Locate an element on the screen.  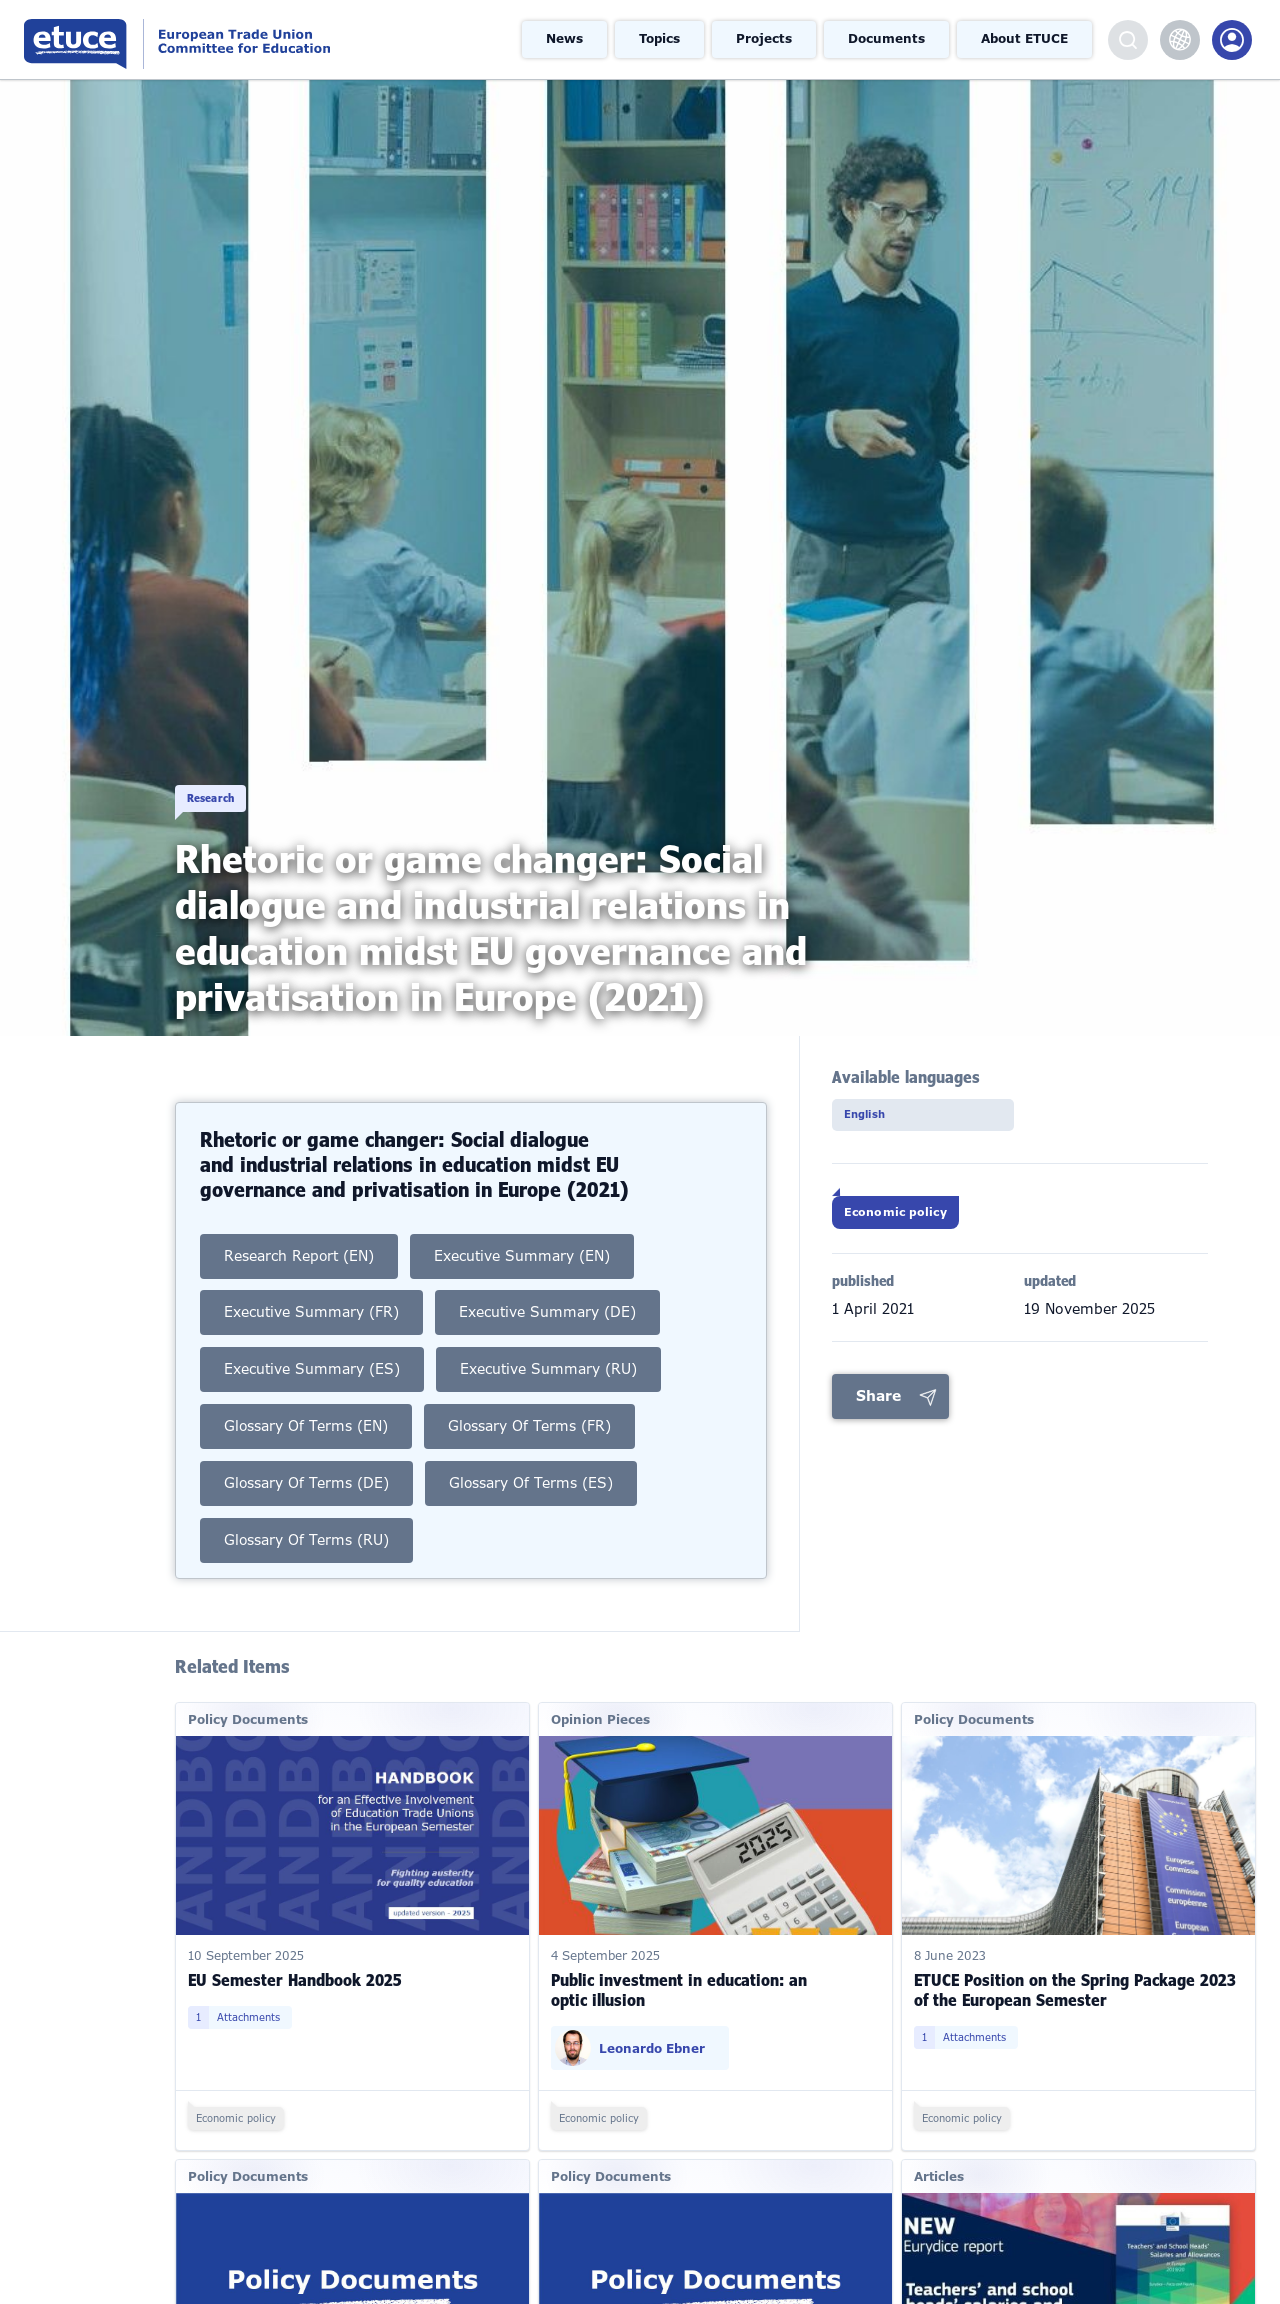
Executive Summary (DE) is located at coordinates (549, 1283).